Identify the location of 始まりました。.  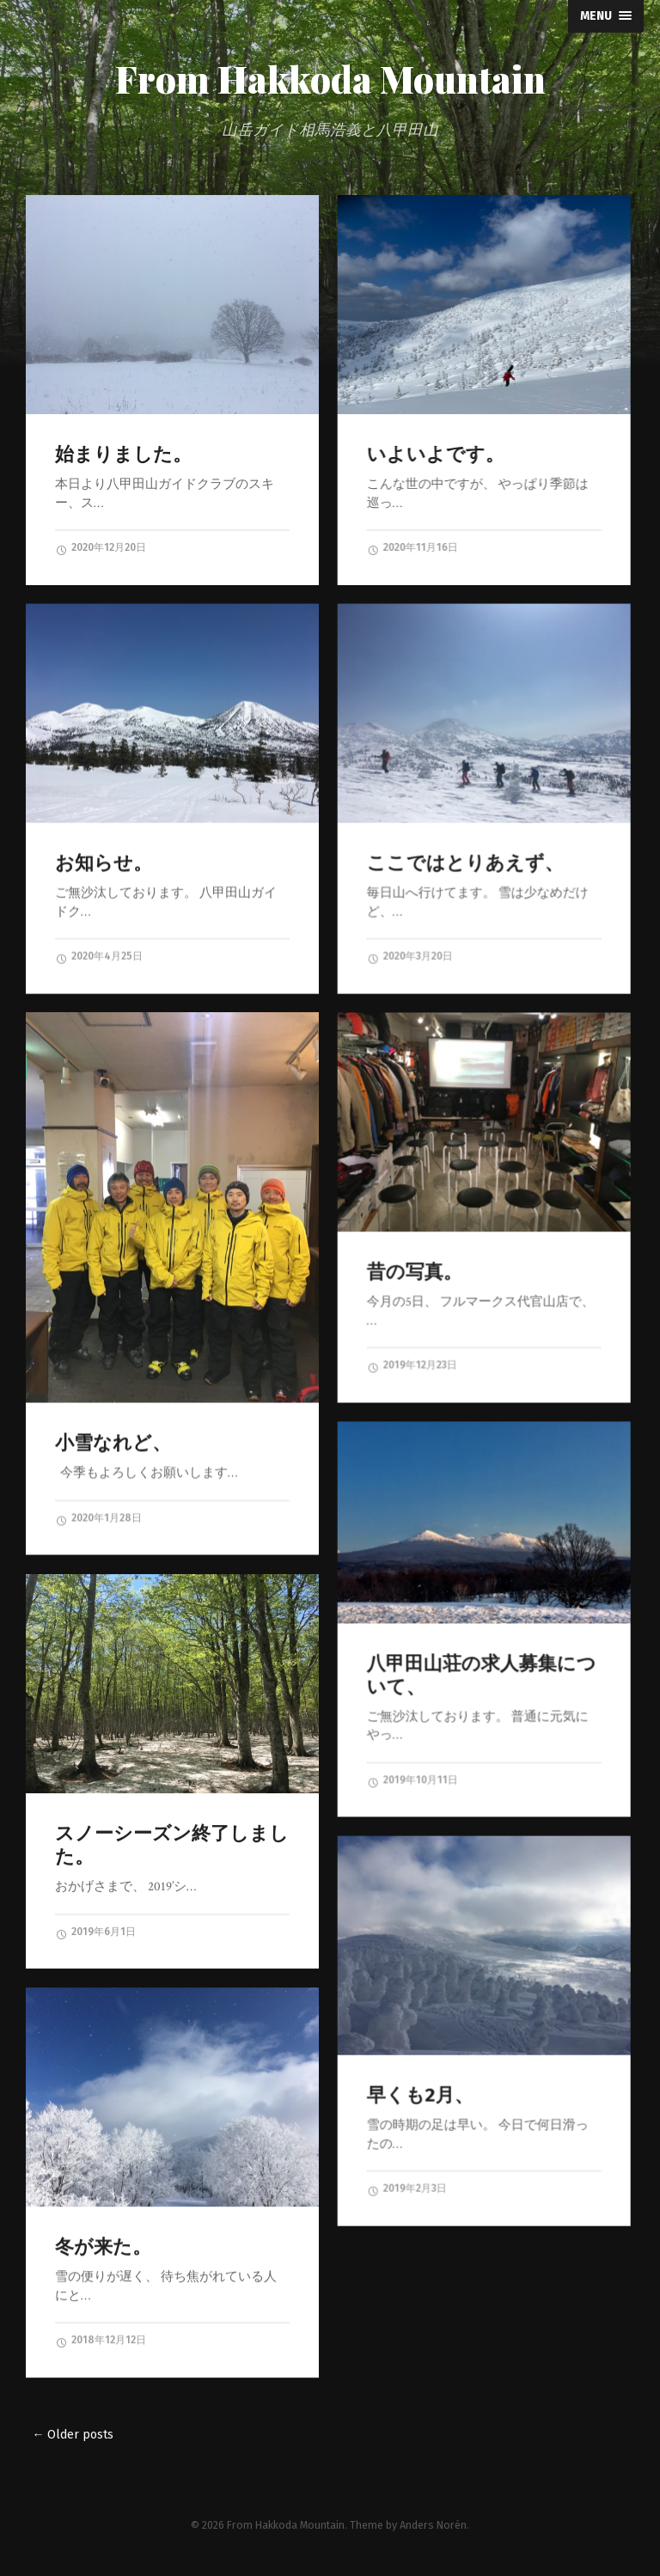
(123, 454).